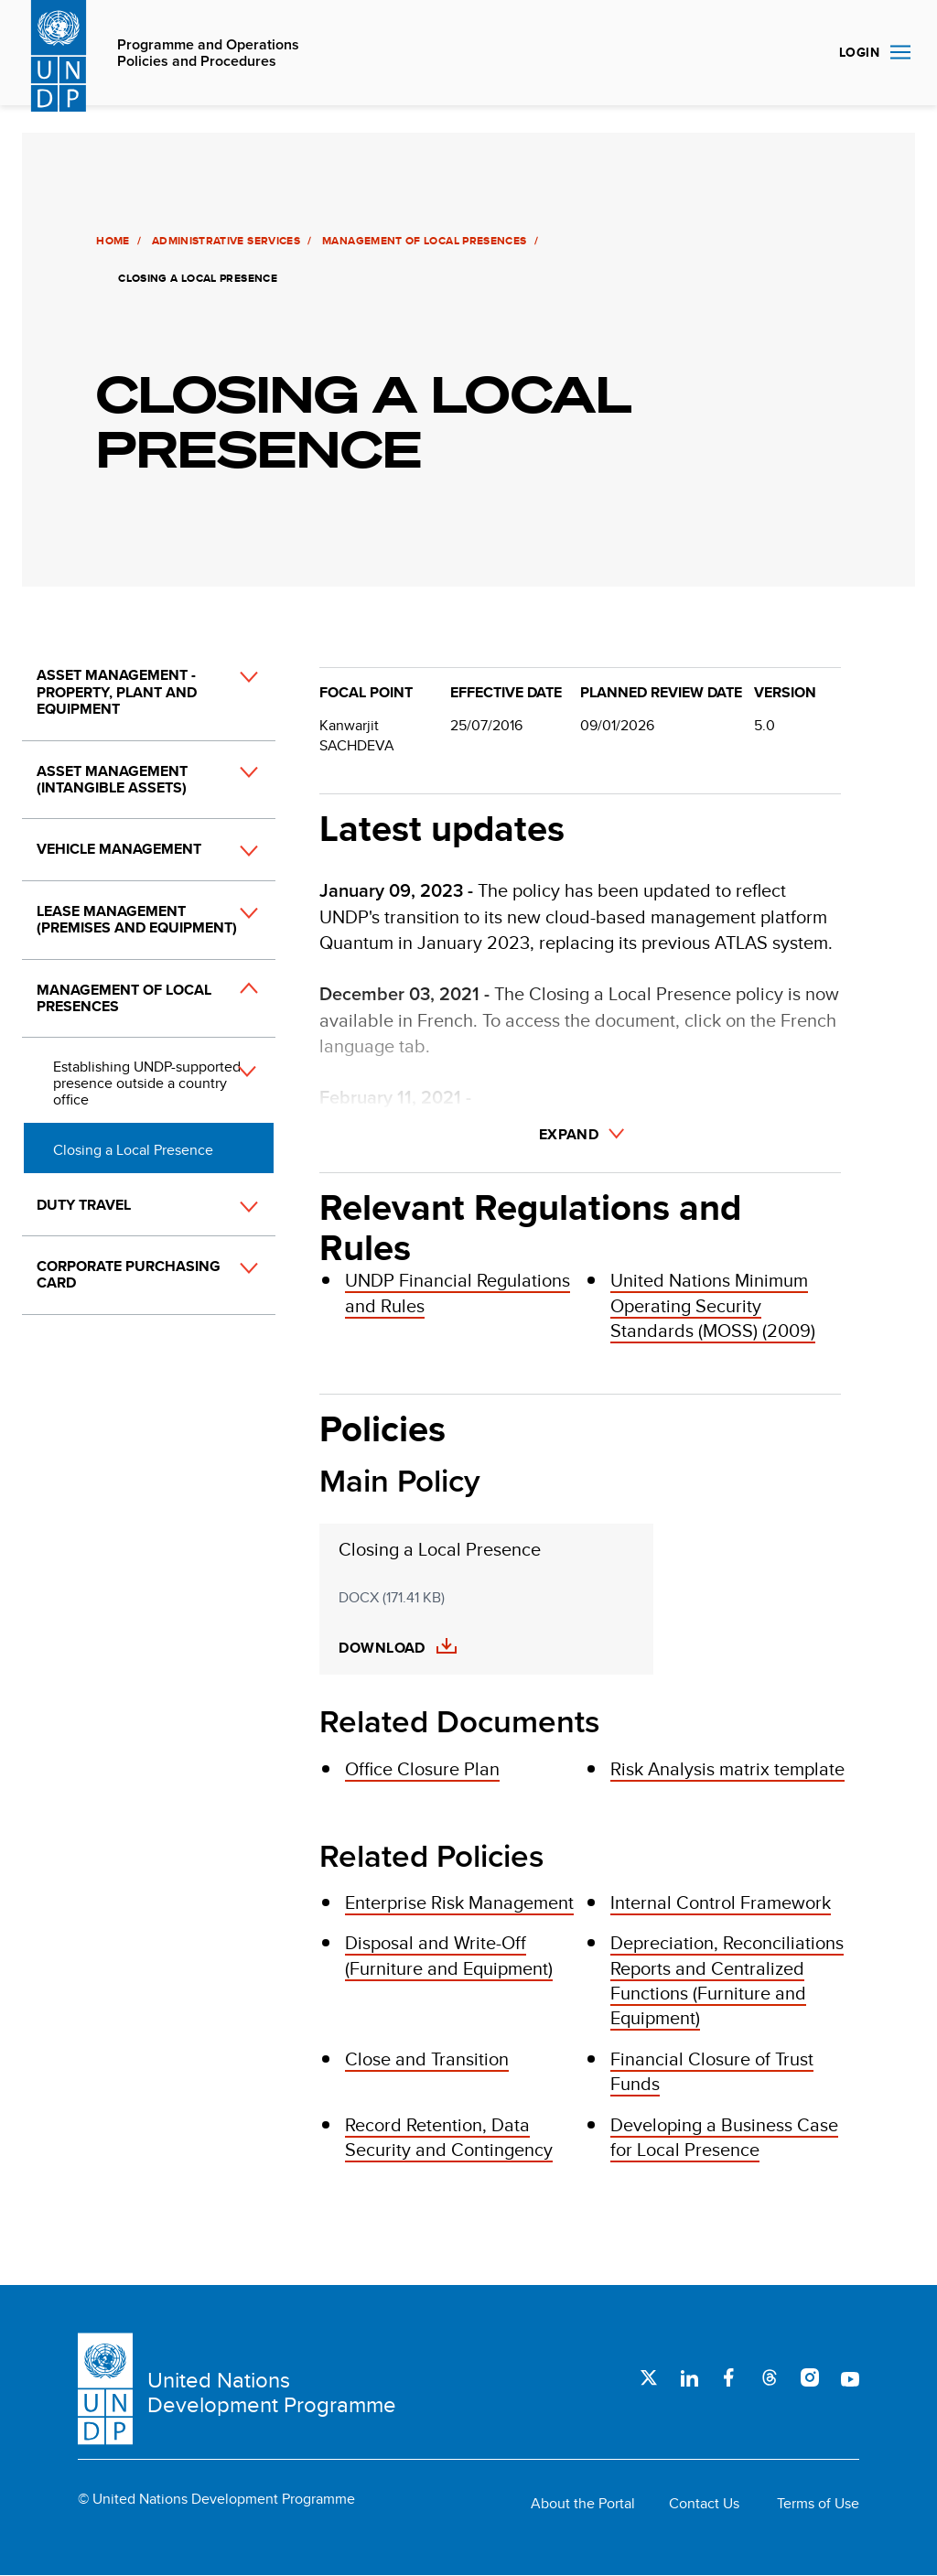  What do you see at coordinates (137, 919) in the screenshot?
I see `Lease Management (Premises and Equipment)` at bounding box center [137, 919].